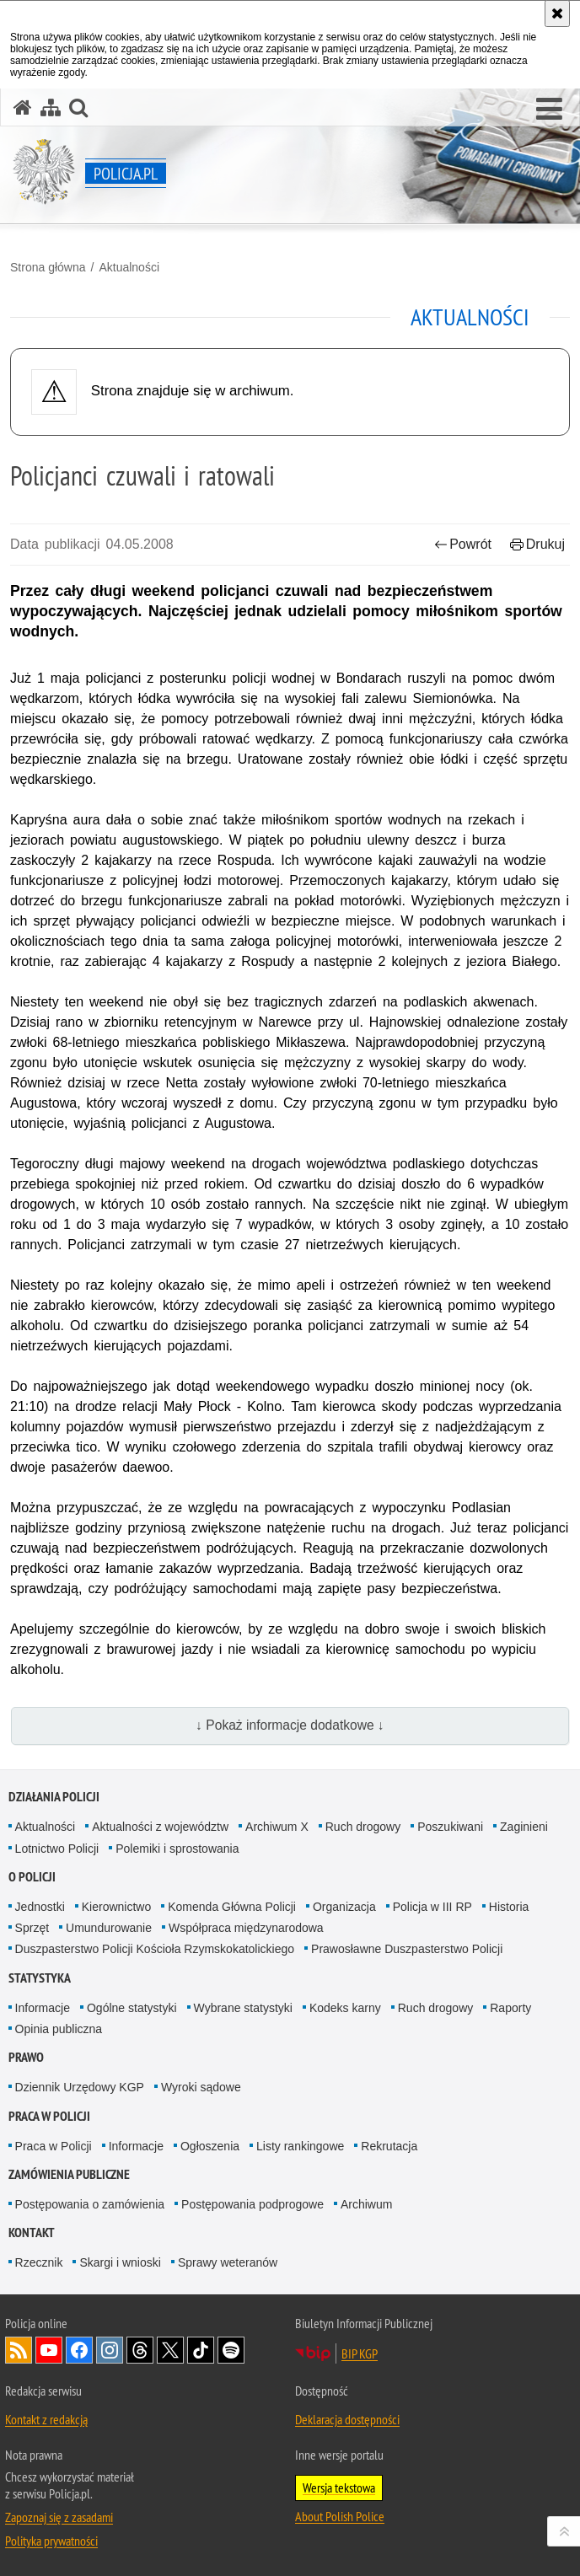 The image size is (580, 2576). What do you see at coordinates (524, 1826) in the screenshot?
I see `Zaginieni` at bounding box center [524, 1826].